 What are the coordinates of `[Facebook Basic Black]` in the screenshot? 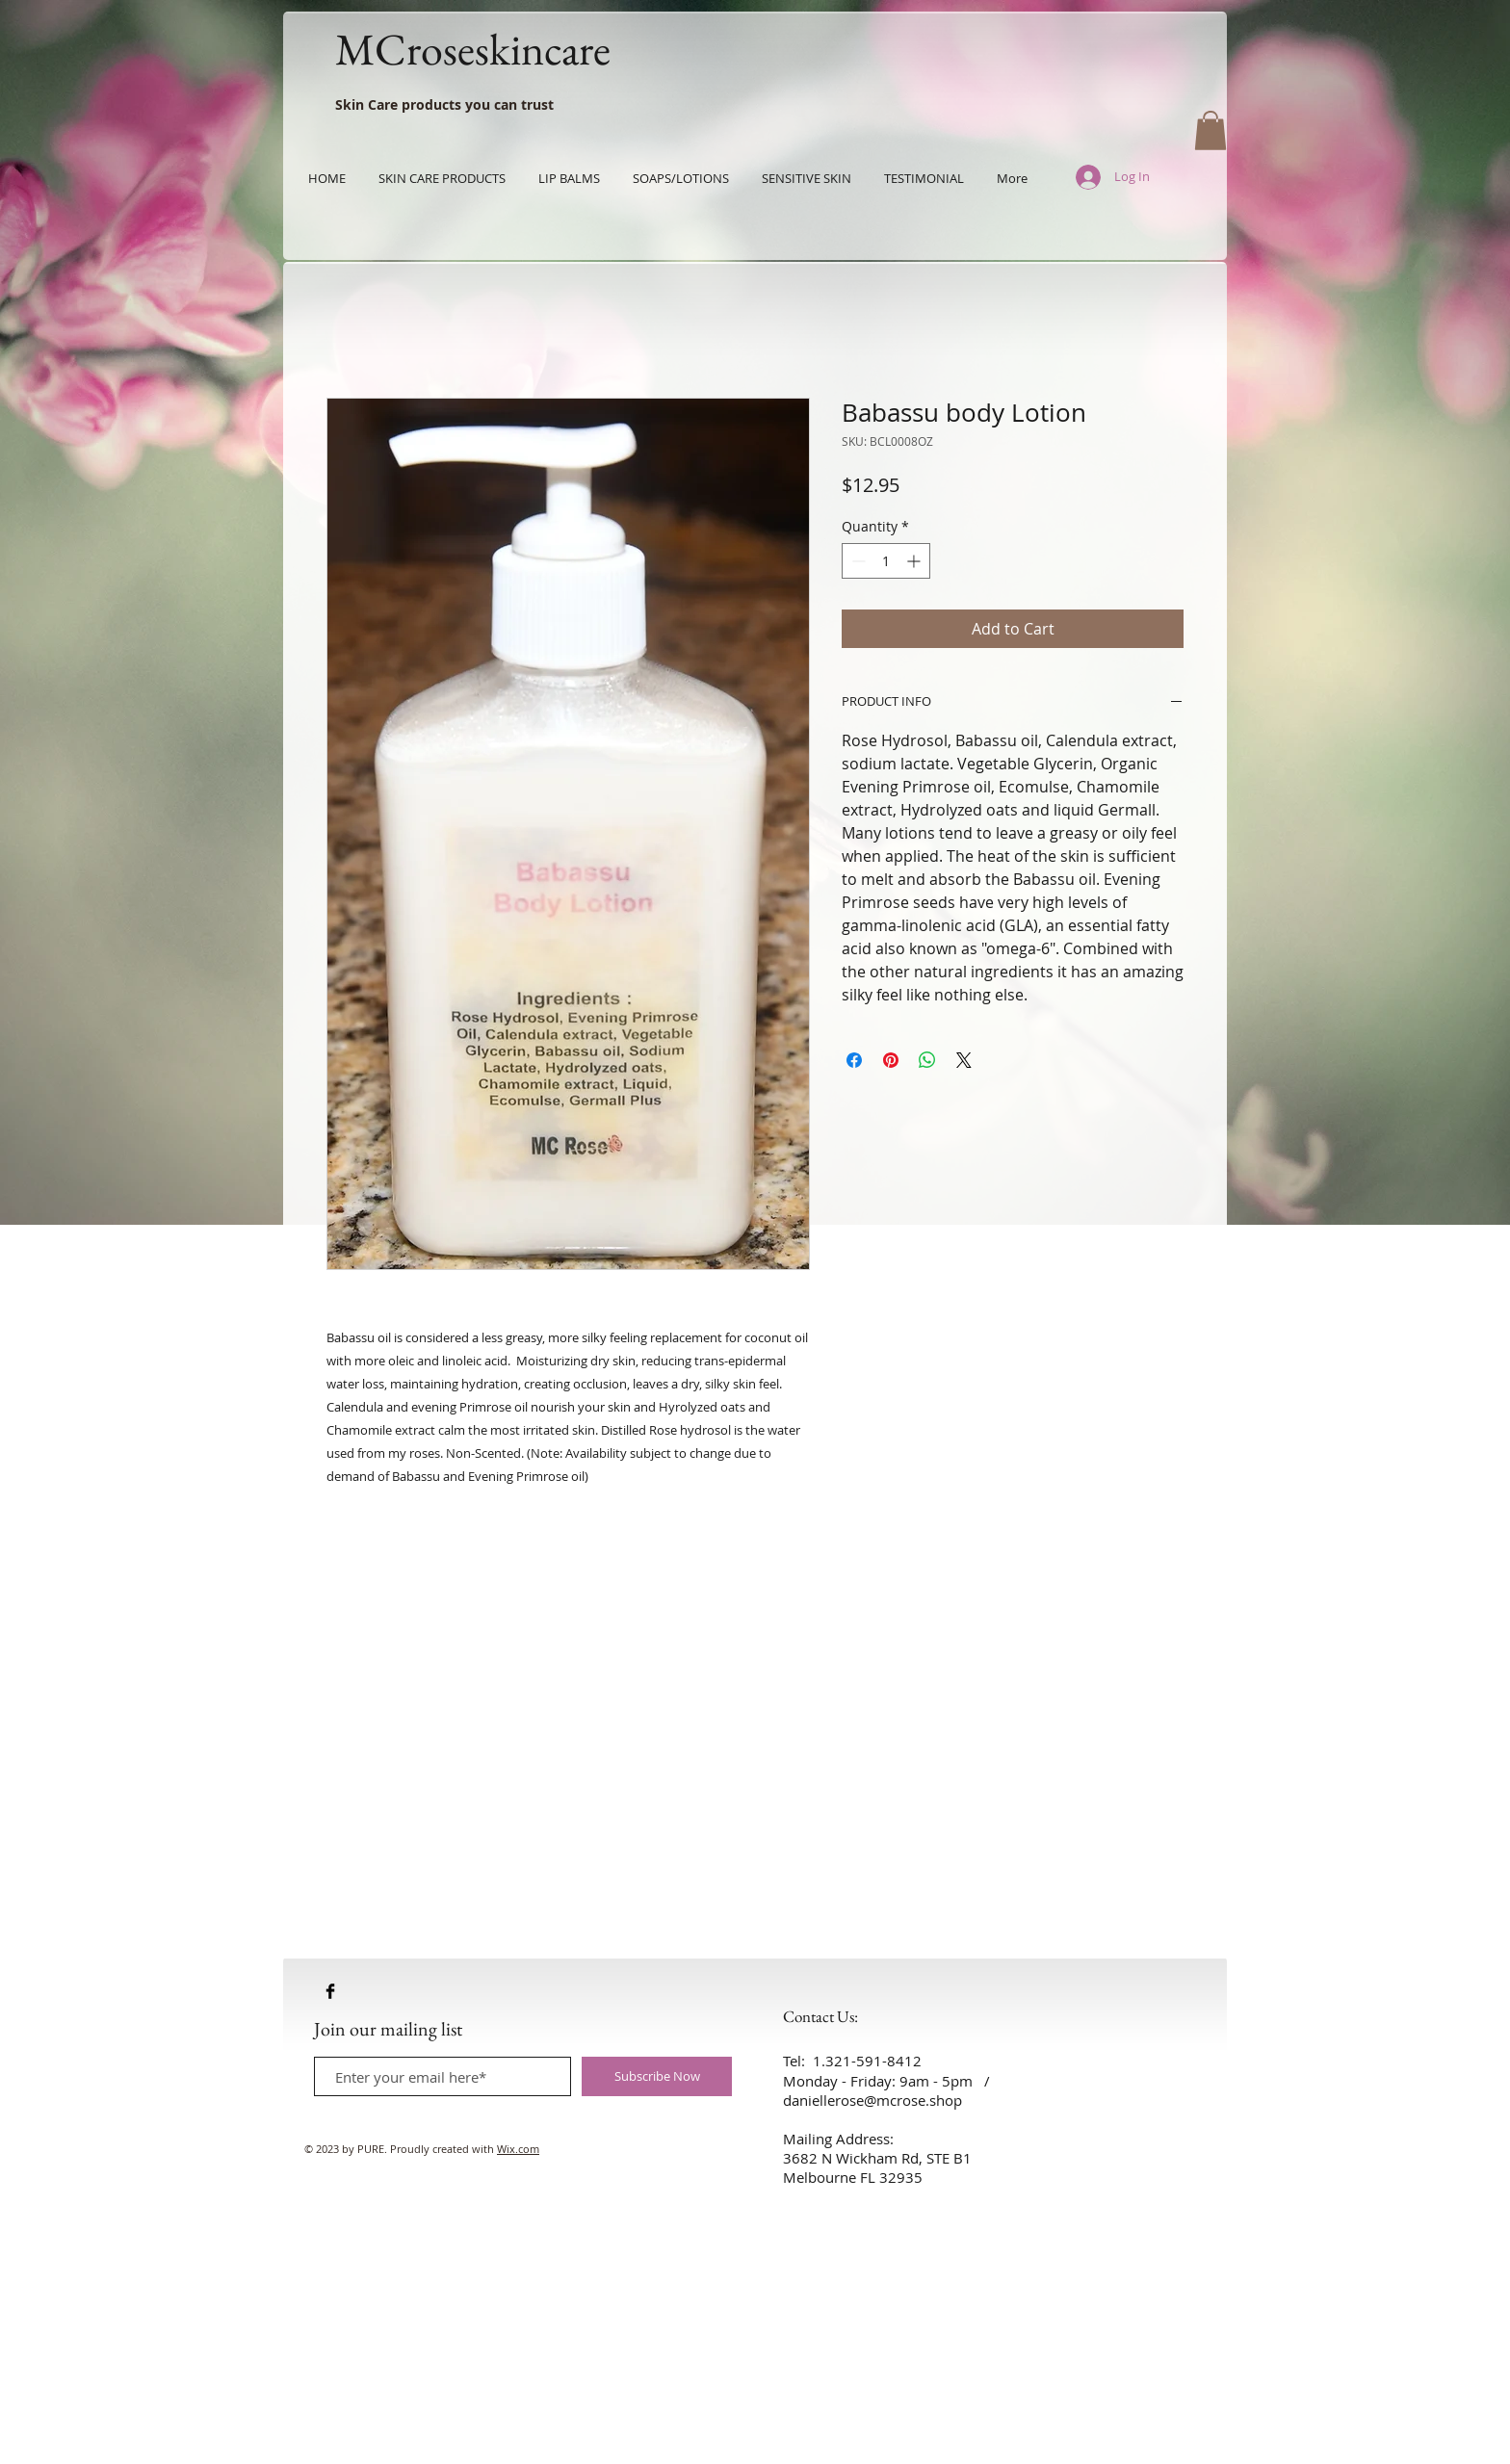 It's located at (330, 1991).